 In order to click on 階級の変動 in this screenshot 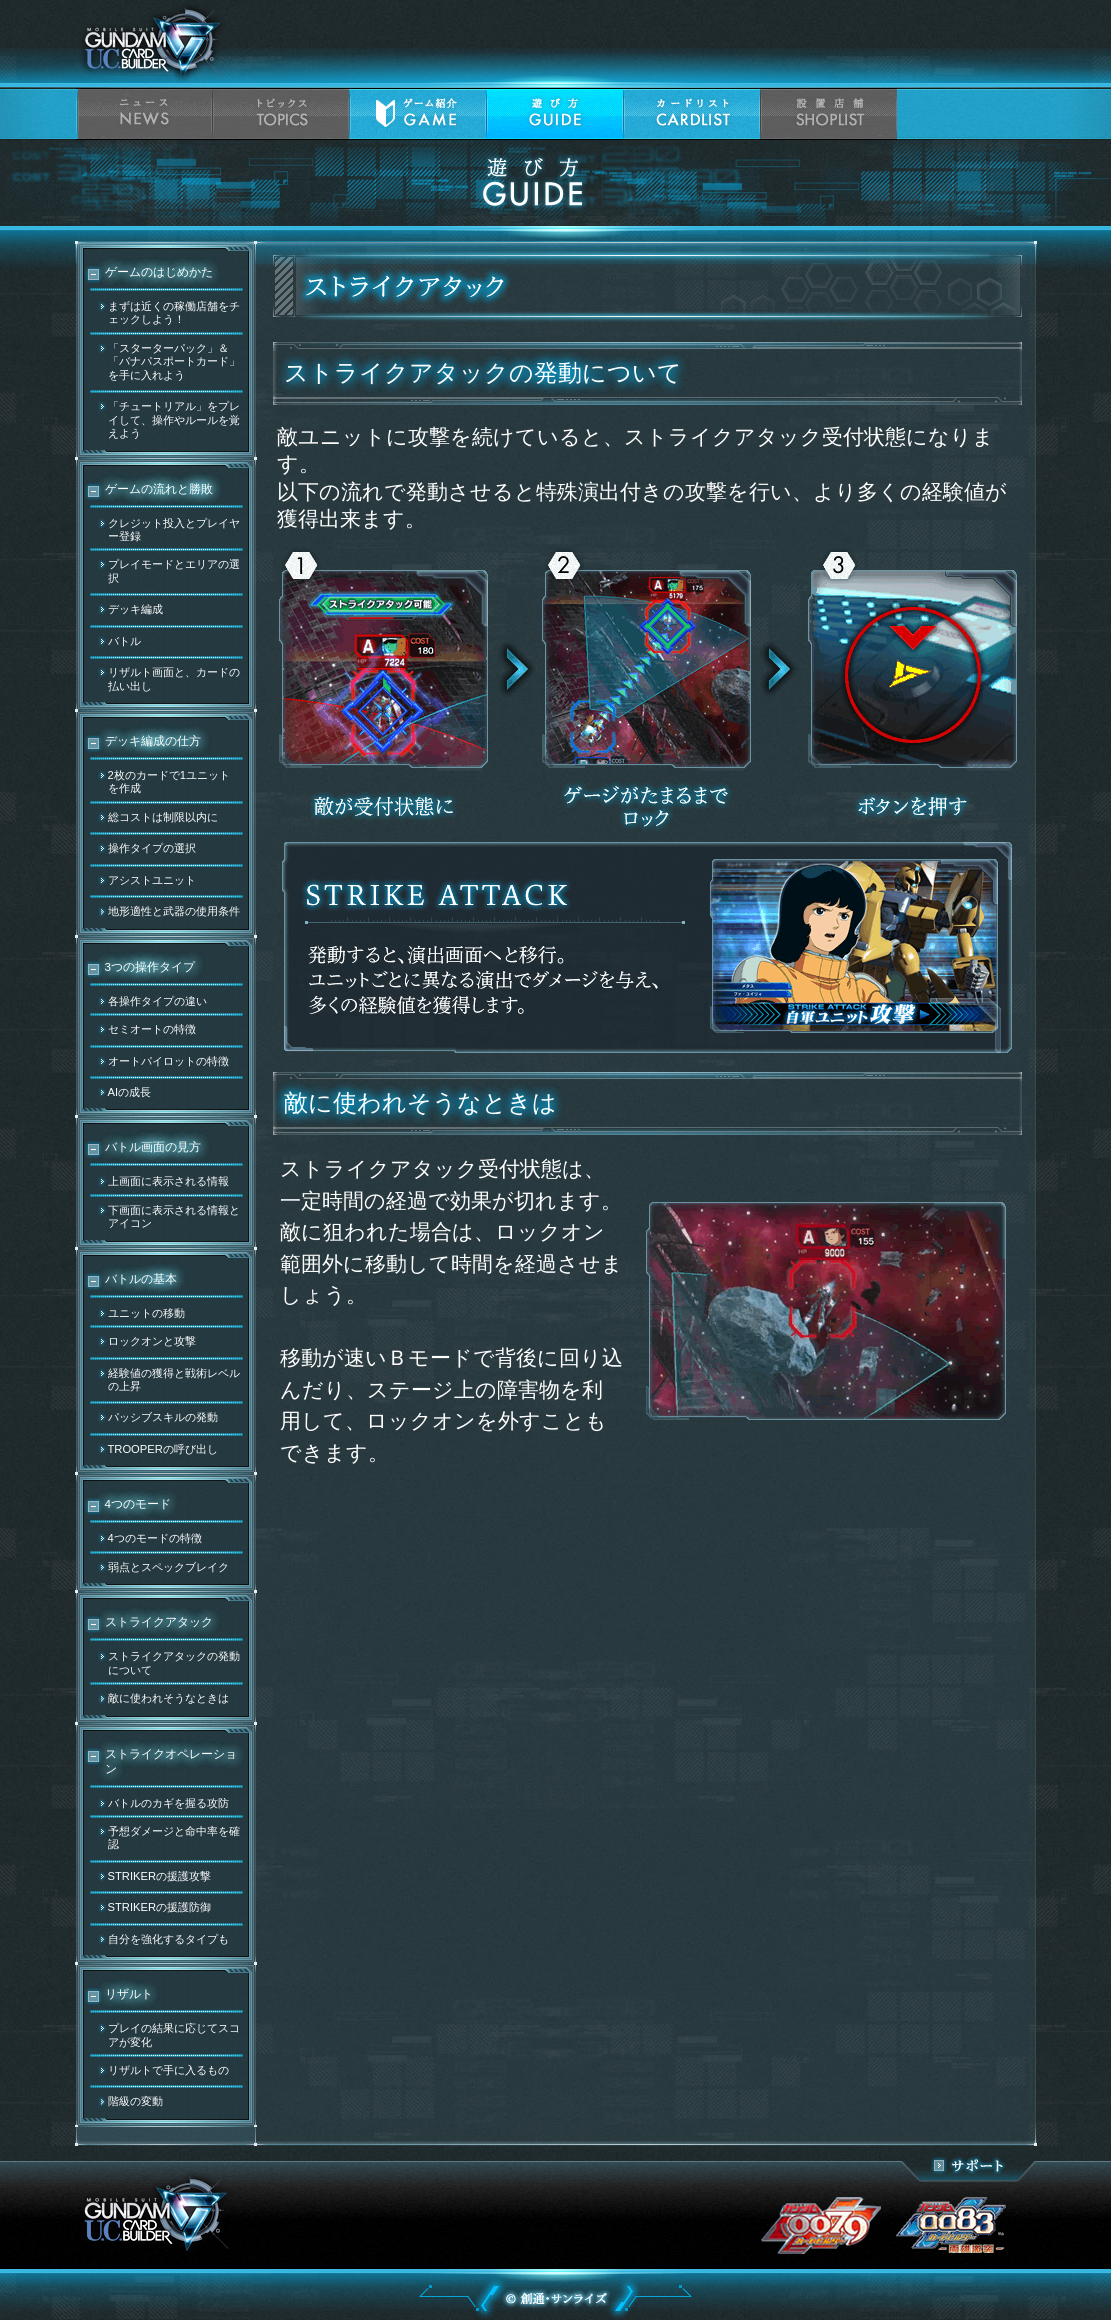, I will do `click(135, 2101)`.